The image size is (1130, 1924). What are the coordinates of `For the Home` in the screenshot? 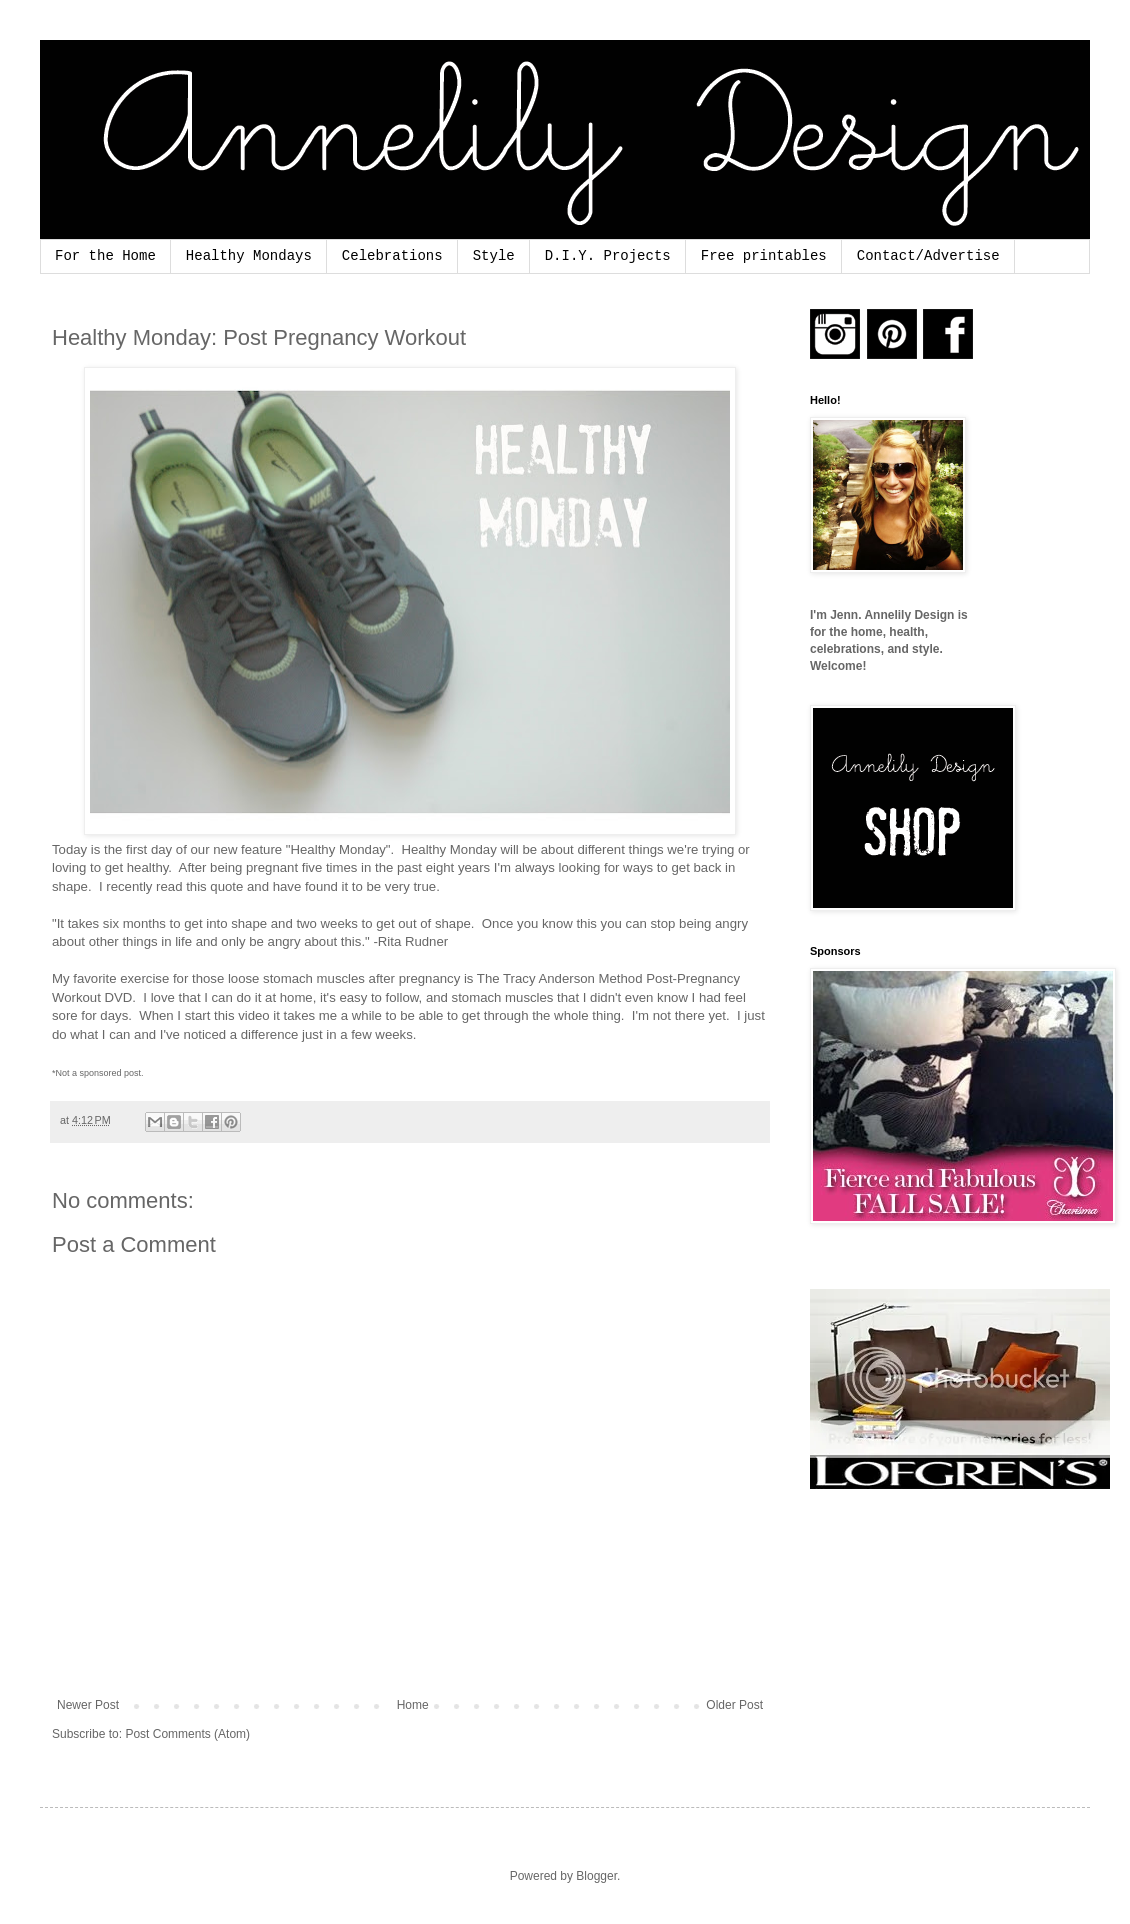 It's located at (105, 256).